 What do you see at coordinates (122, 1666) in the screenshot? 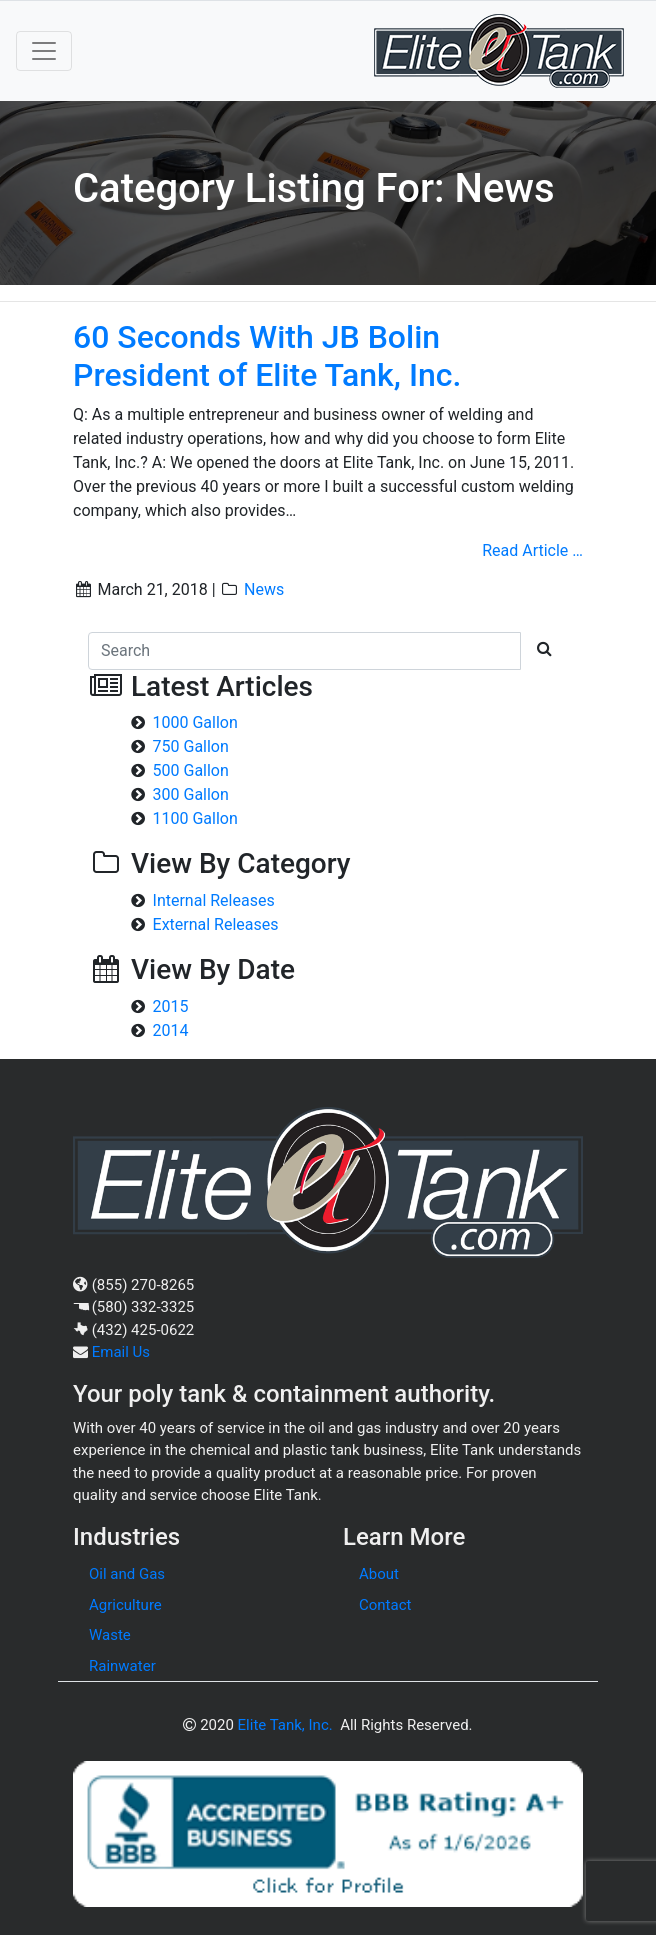
I see `Rainwater` at bounding box center [122, 1666].